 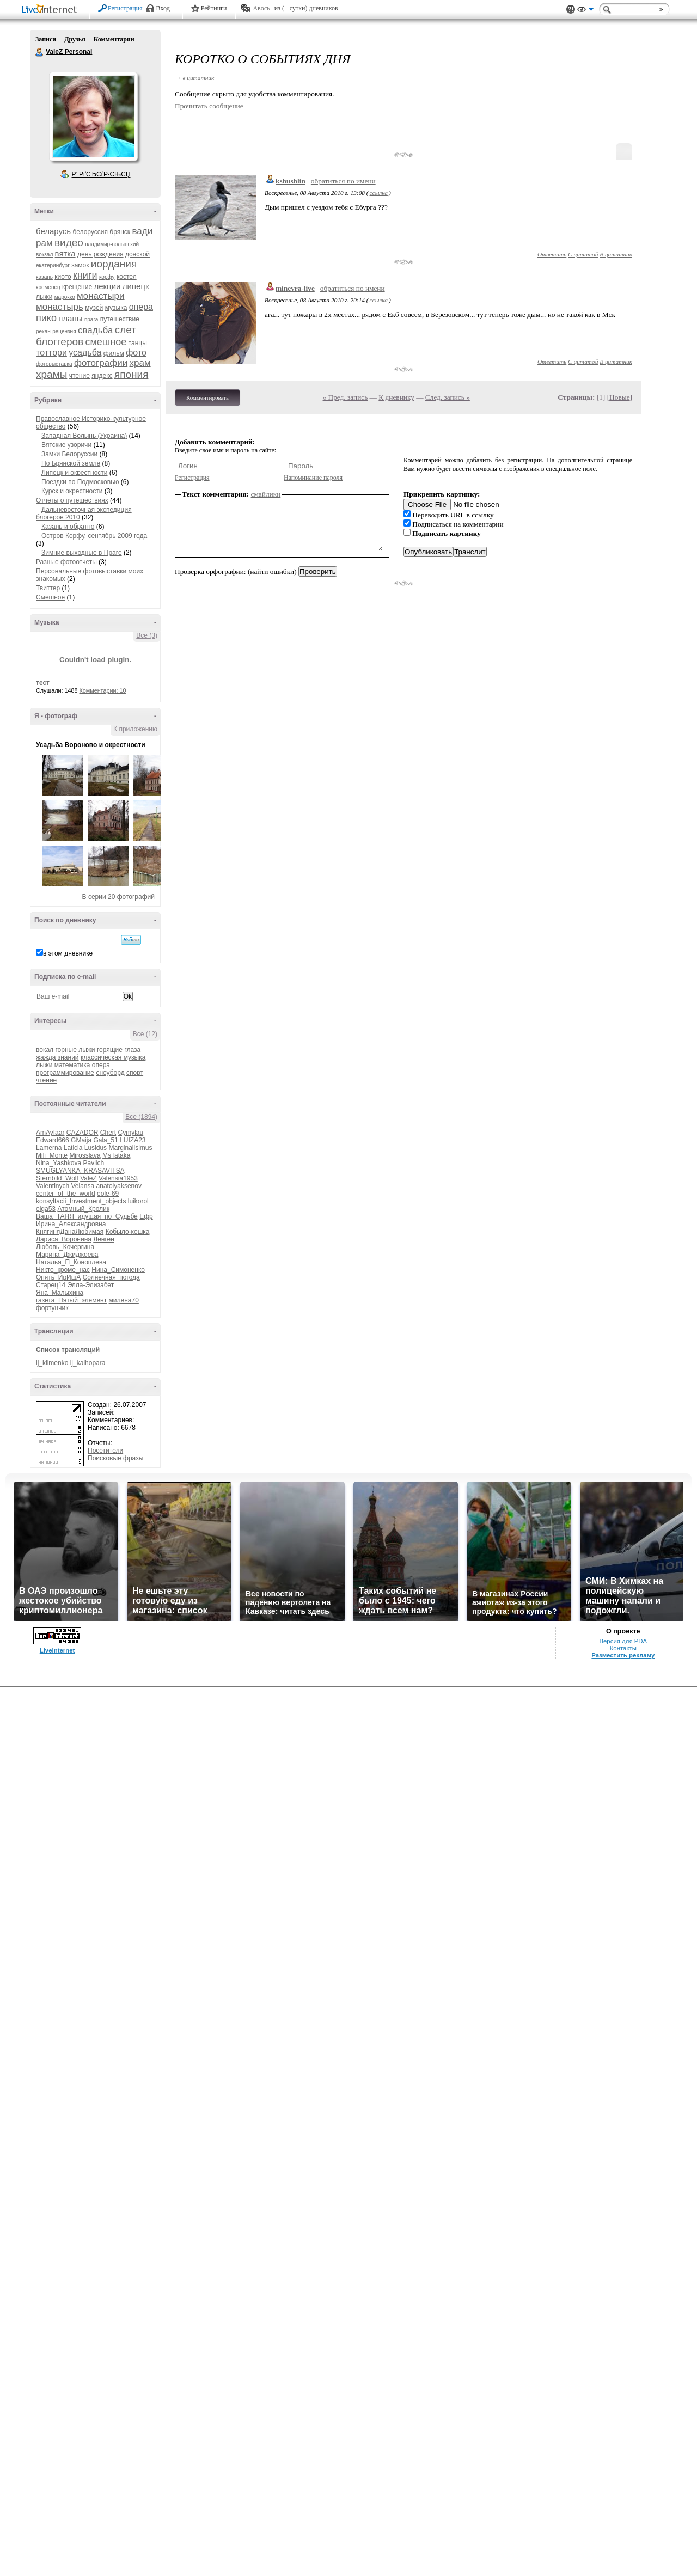 I want to click on Вход, so click(x=163, y=8).